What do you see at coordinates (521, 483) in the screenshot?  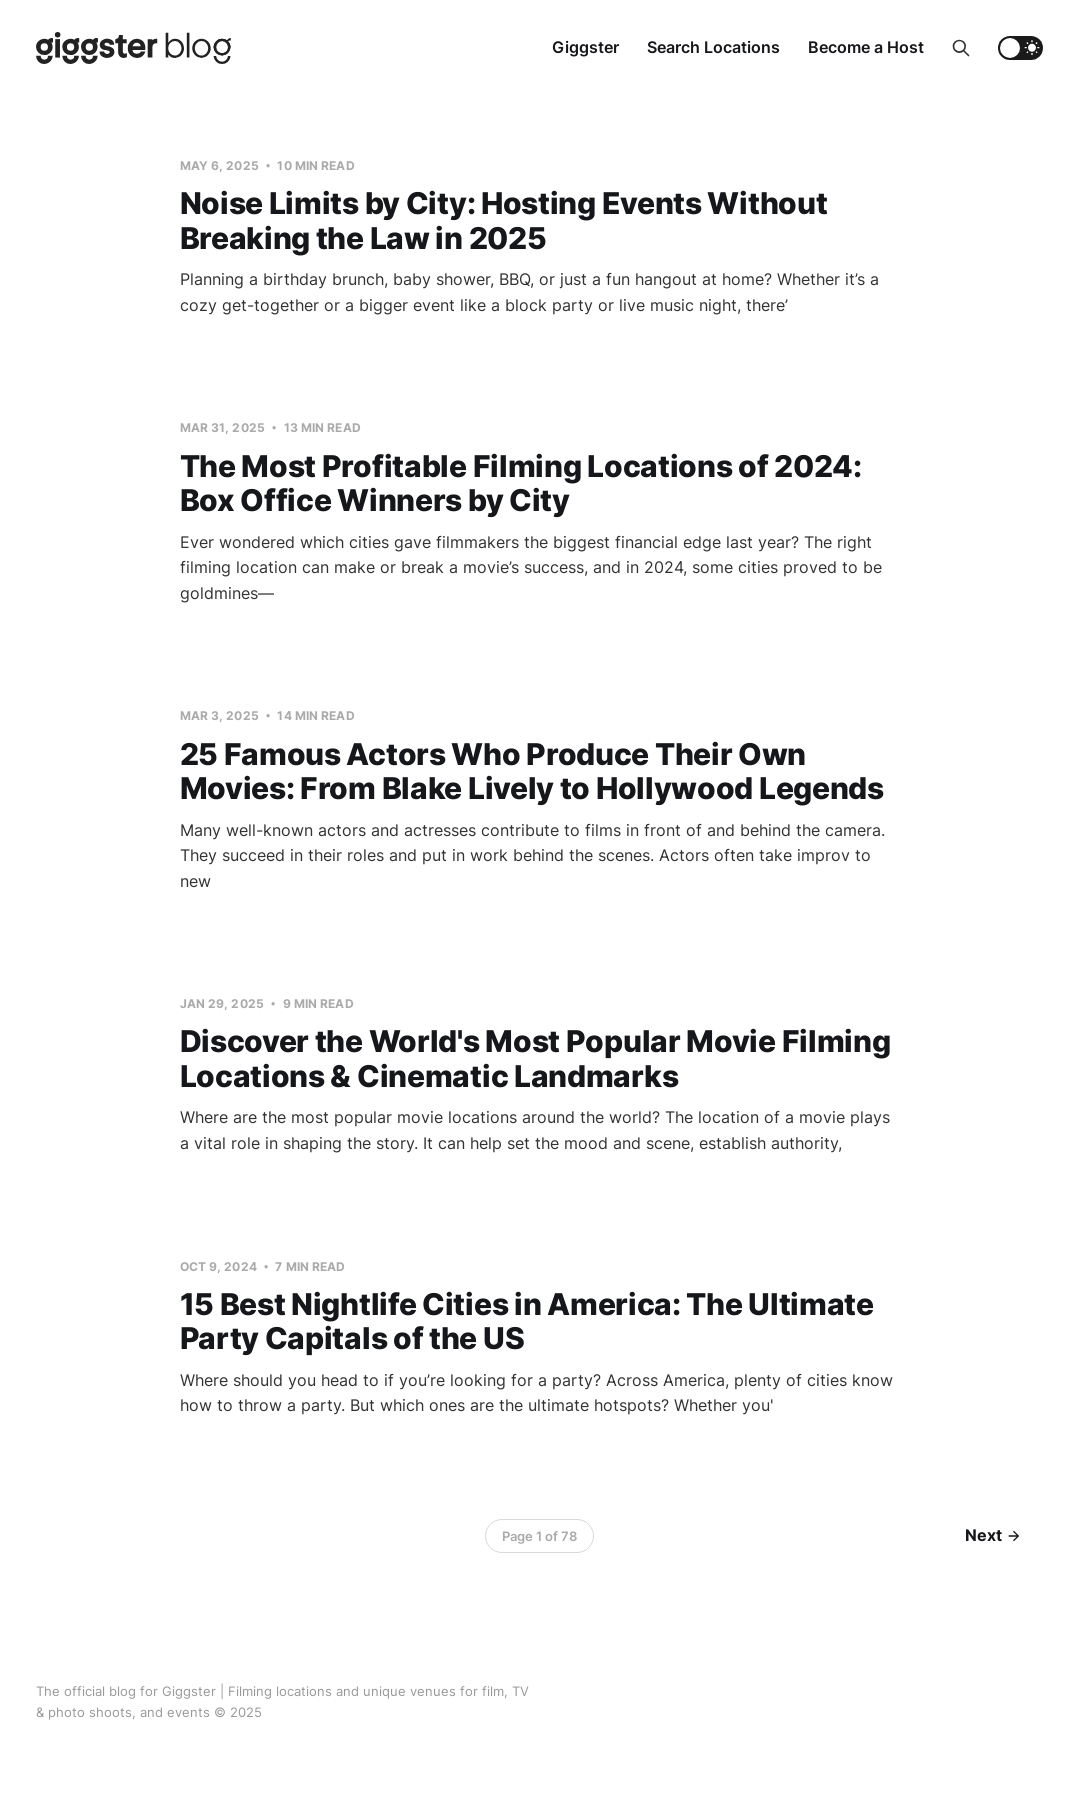 I see `The Most Profitable Filming Locations of 2024: Box Office Winners by City` at bounding box center [521, 483].